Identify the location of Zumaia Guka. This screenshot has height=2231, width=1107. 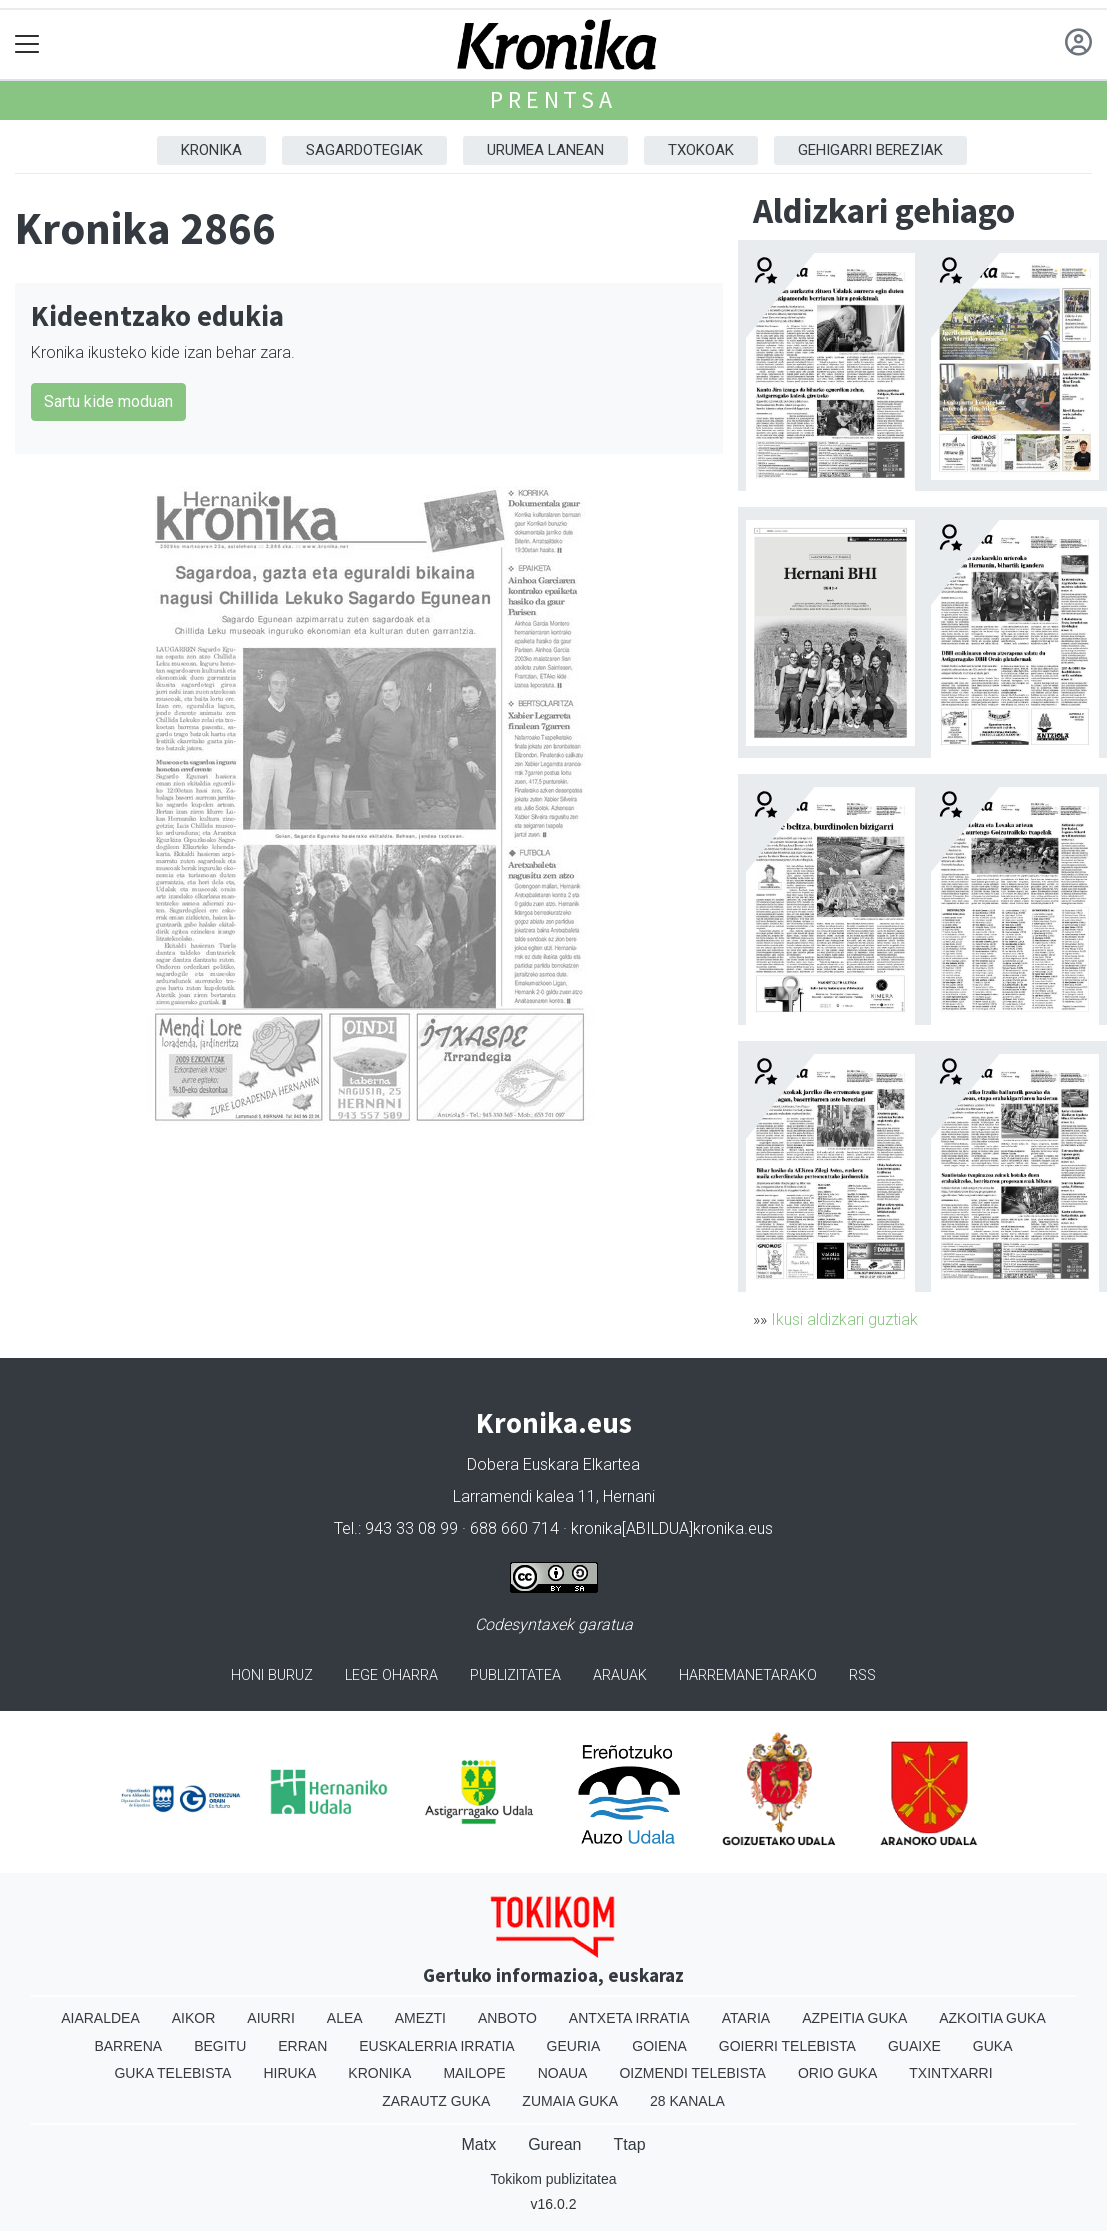
(570, 2101).